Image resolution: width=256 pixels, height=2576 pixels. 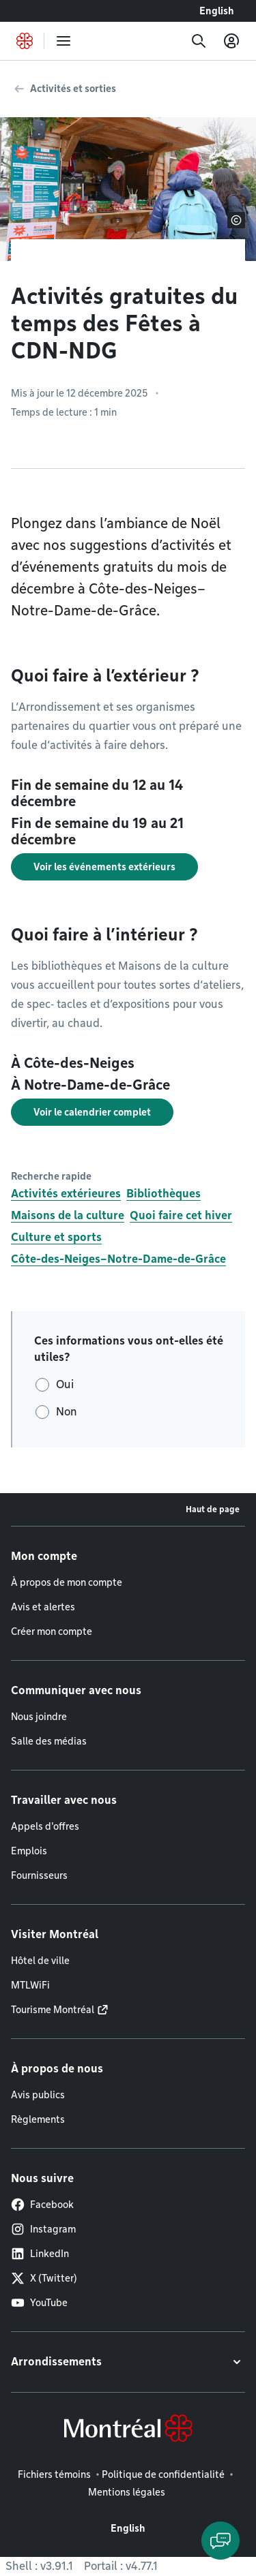 I want to click on MTLWiFi, so click(x=30, y=1985).